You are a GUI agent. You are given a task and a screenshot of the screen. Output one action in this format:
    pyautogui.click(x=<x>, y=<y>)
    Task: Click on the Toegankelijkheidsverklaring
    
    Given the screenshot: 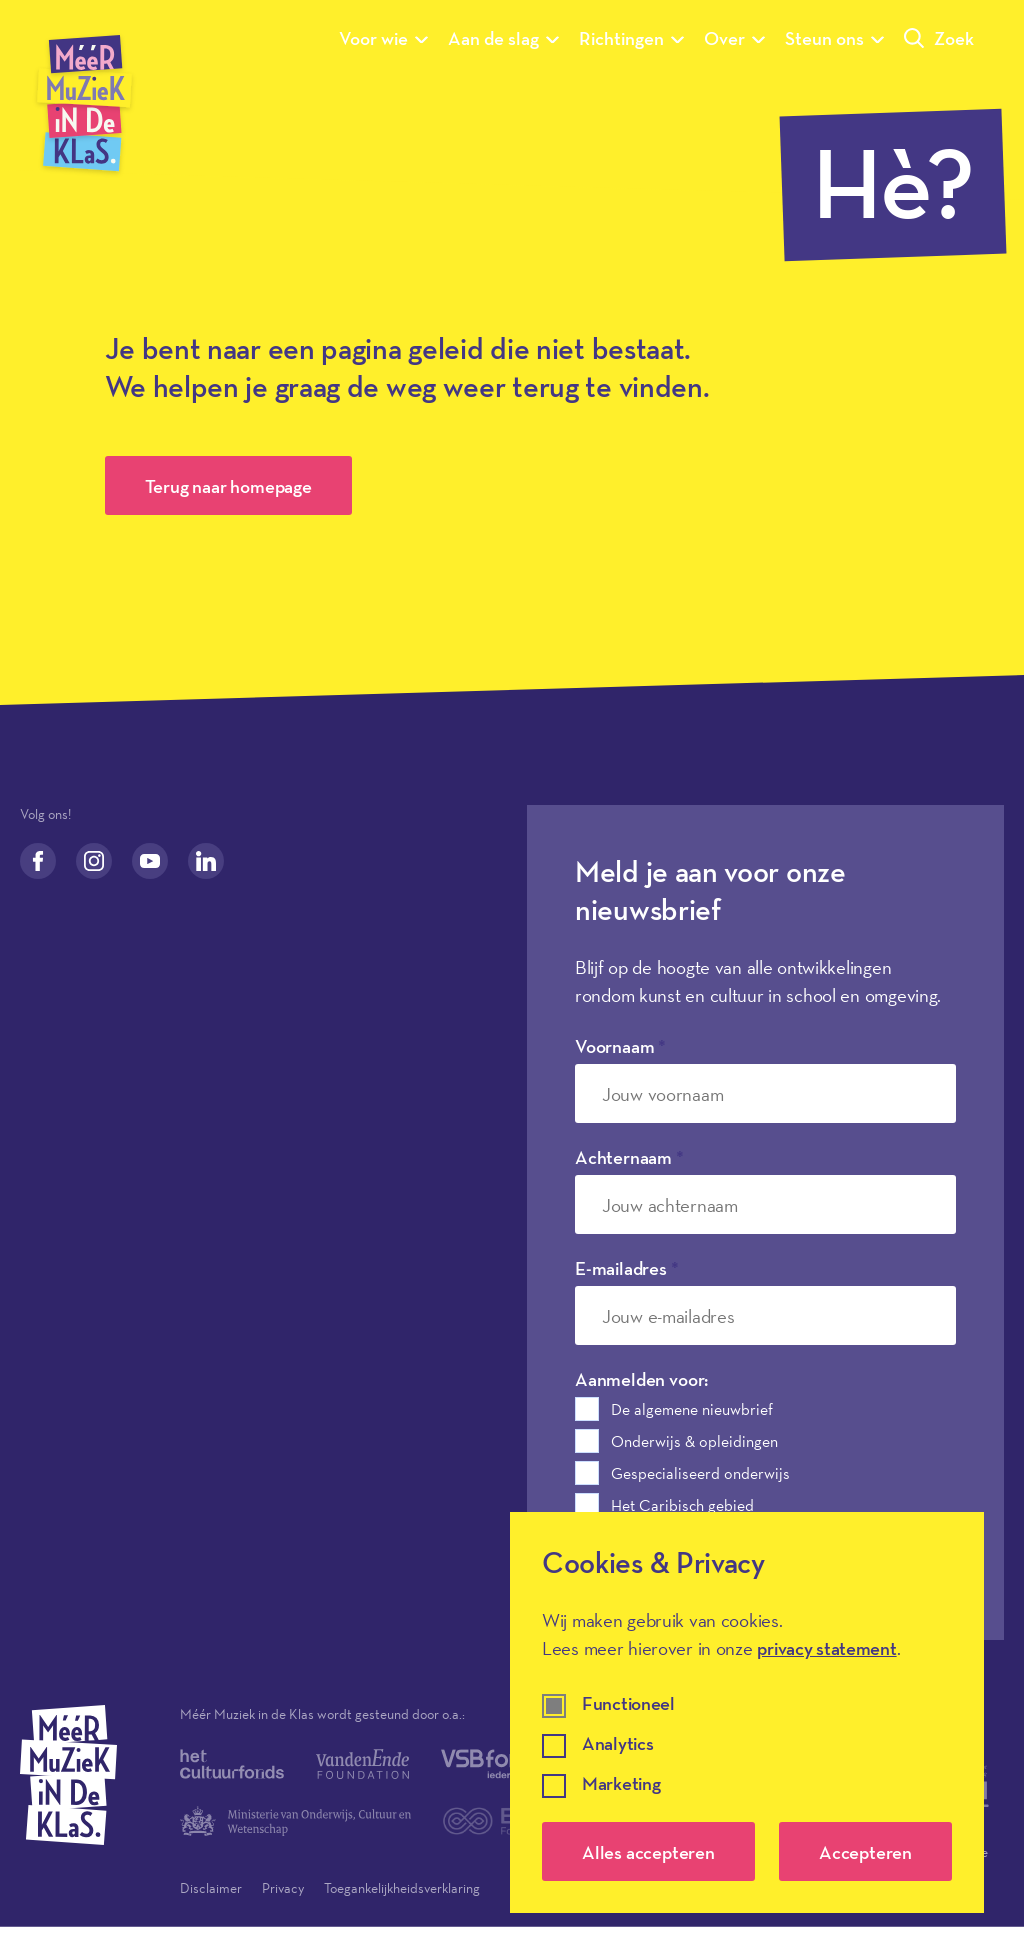 What is the action you would take?
    pyautogui.click(x=402, y=1888)
    